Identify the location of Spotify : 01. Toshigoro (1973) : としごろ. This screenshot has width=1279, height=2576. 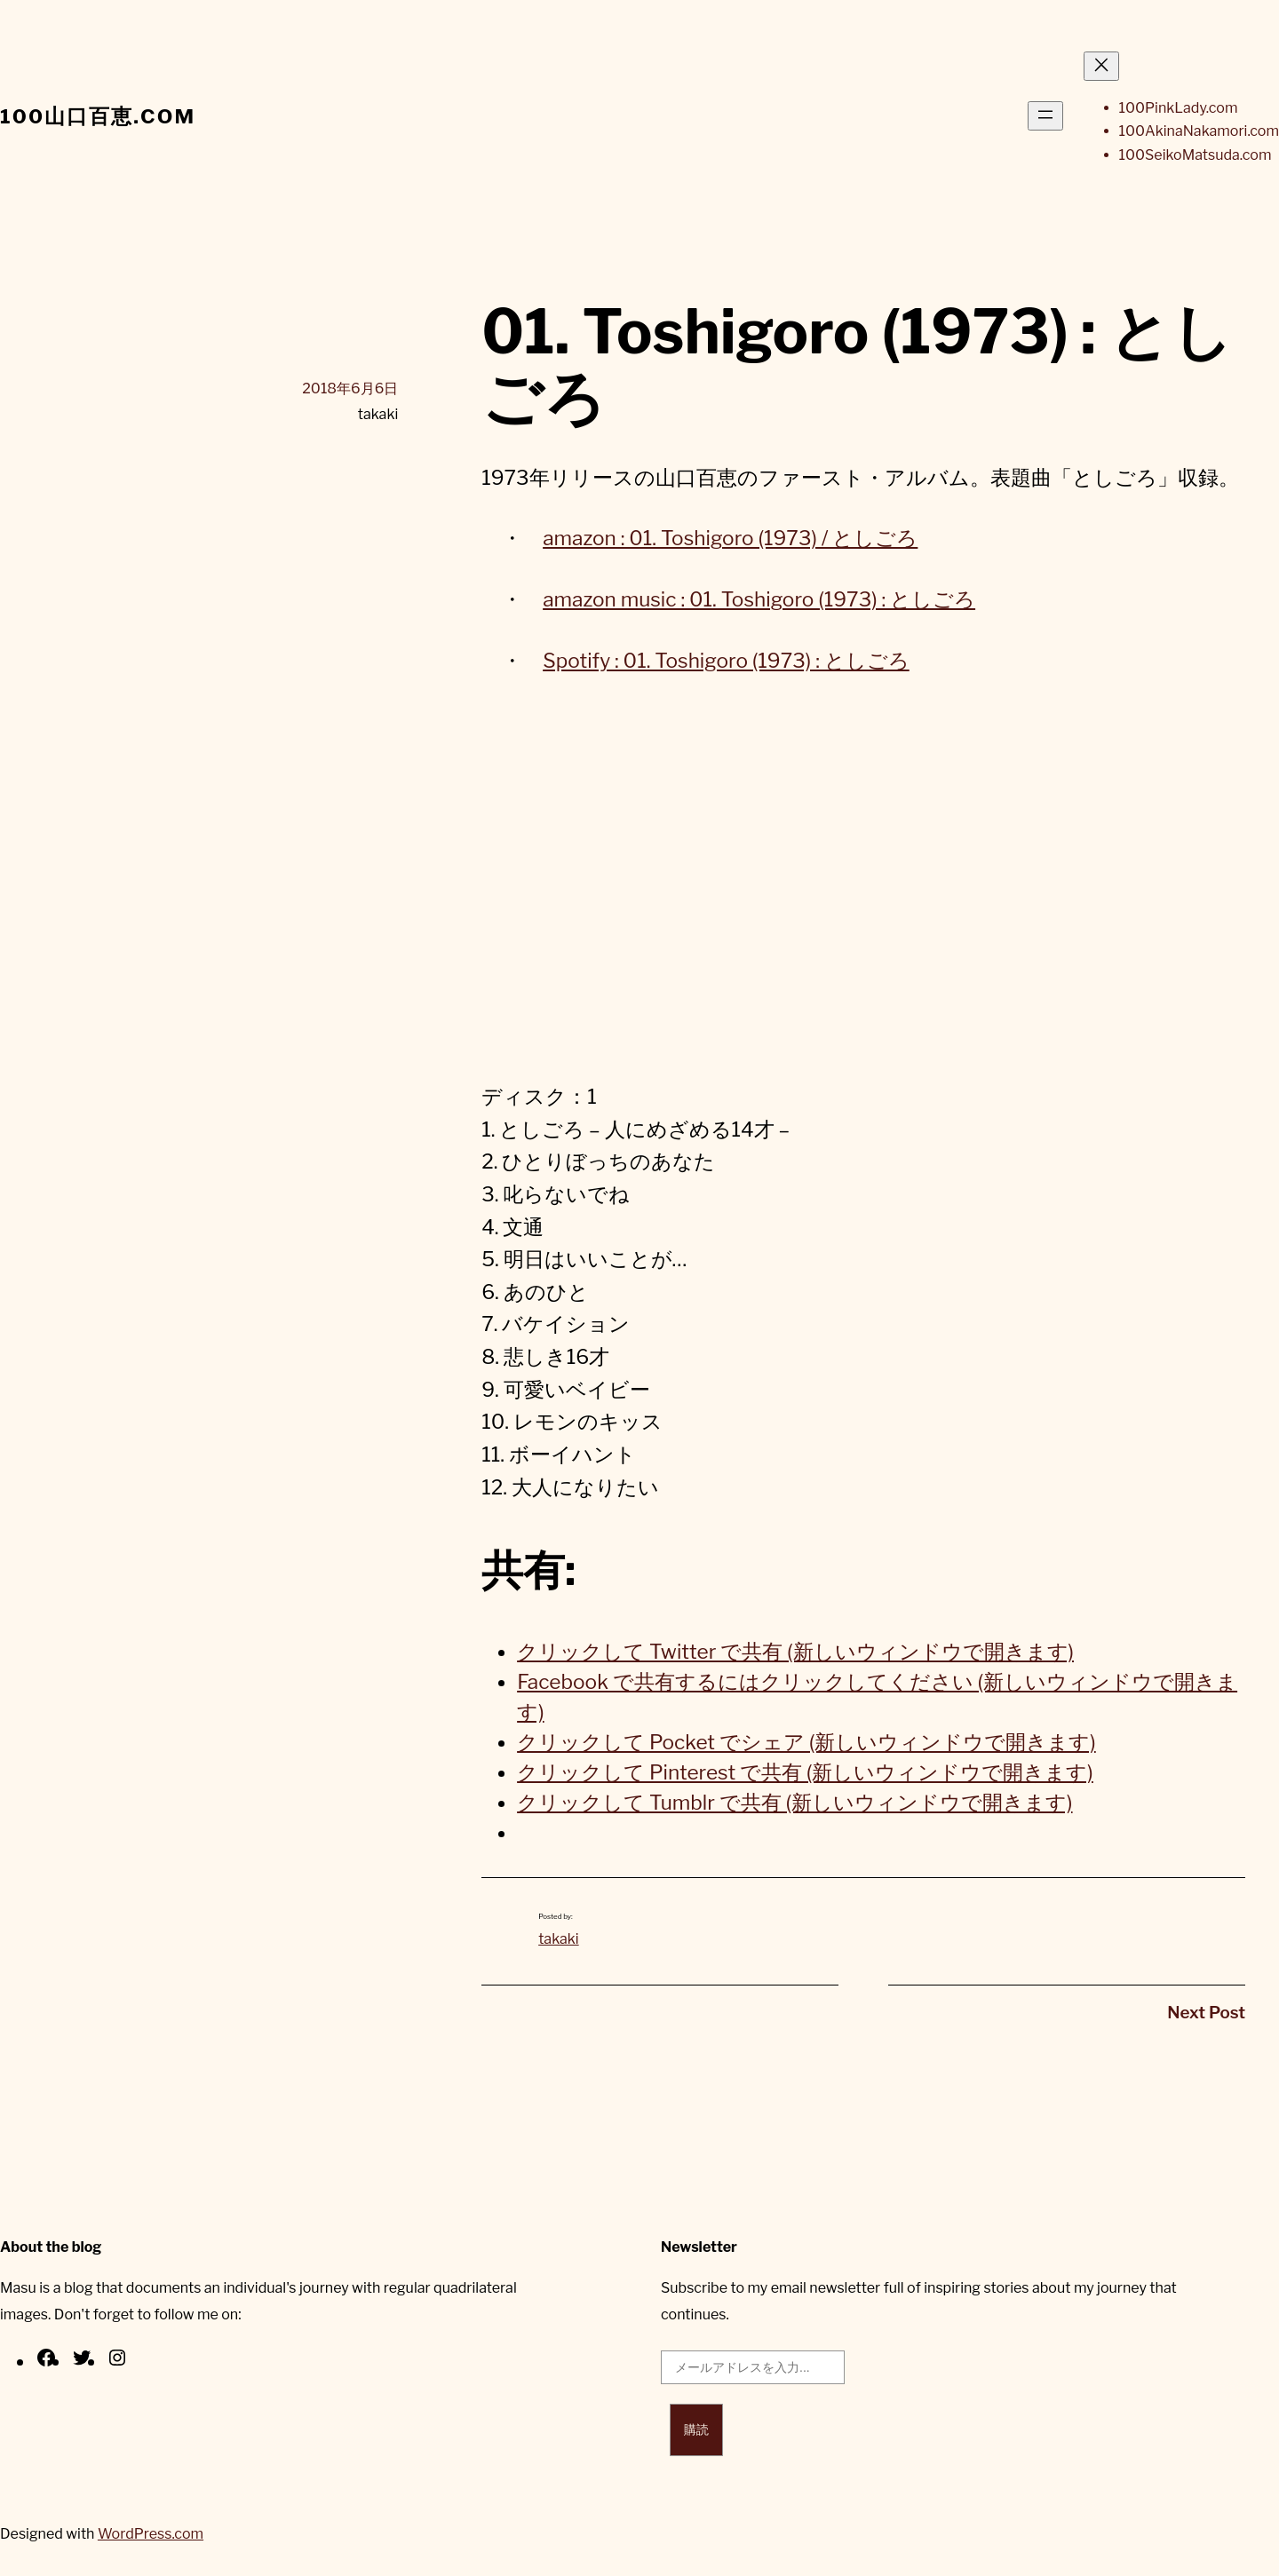
(726, 660).